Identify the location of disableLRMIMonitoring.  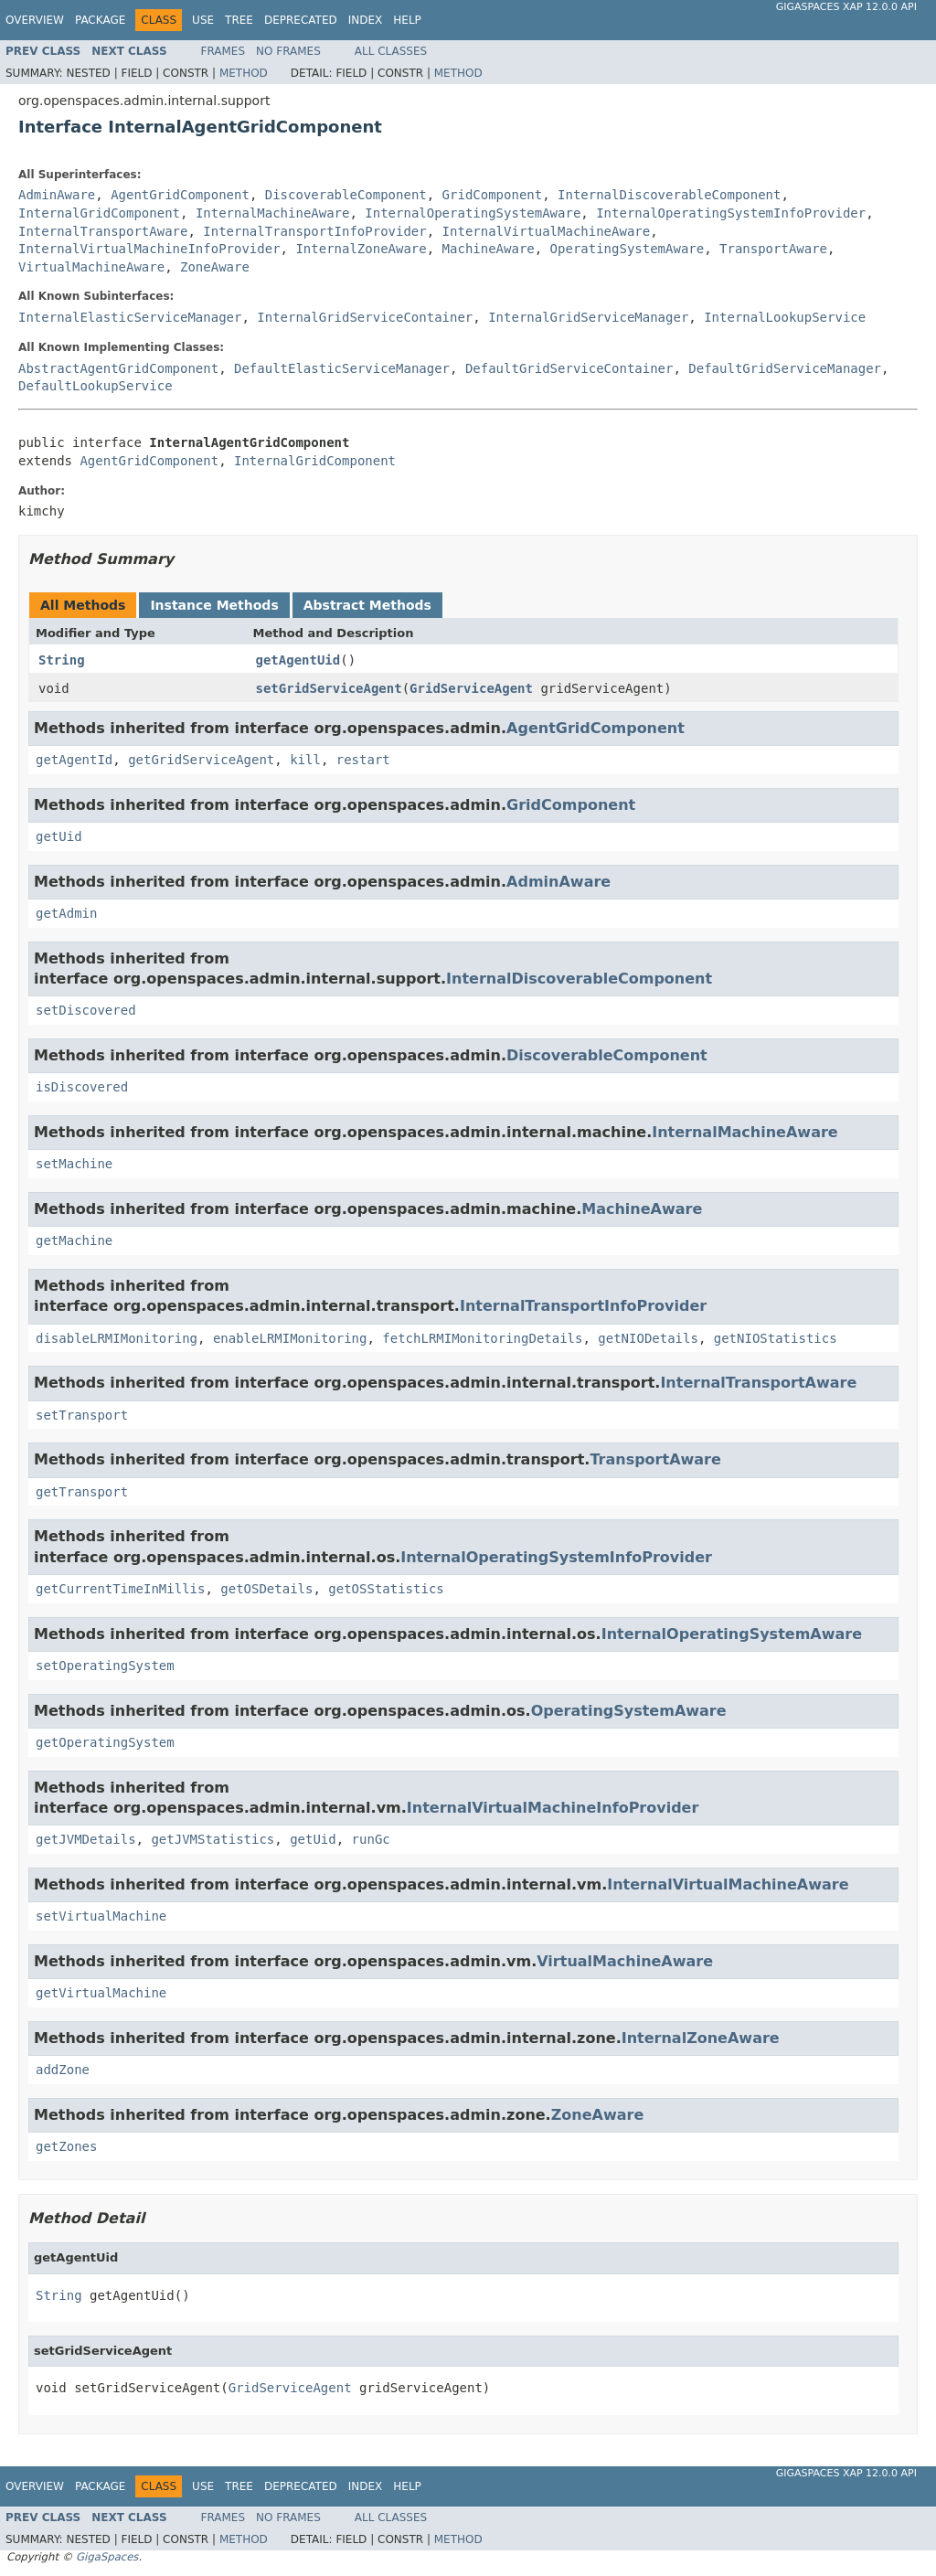
(116, 1338).